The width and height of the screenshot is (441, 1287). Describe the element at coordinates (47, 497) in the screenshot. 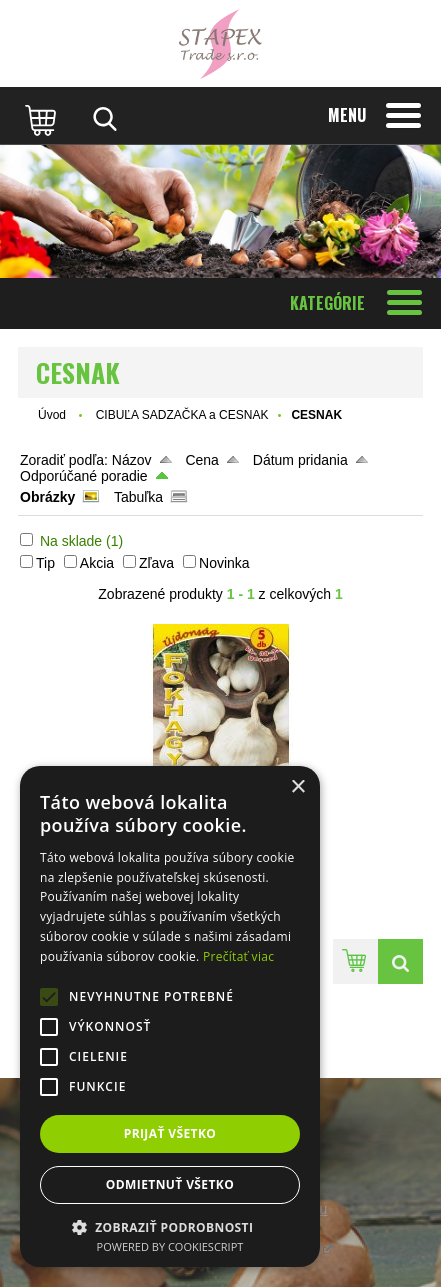

I see `Obrázky` at that location.